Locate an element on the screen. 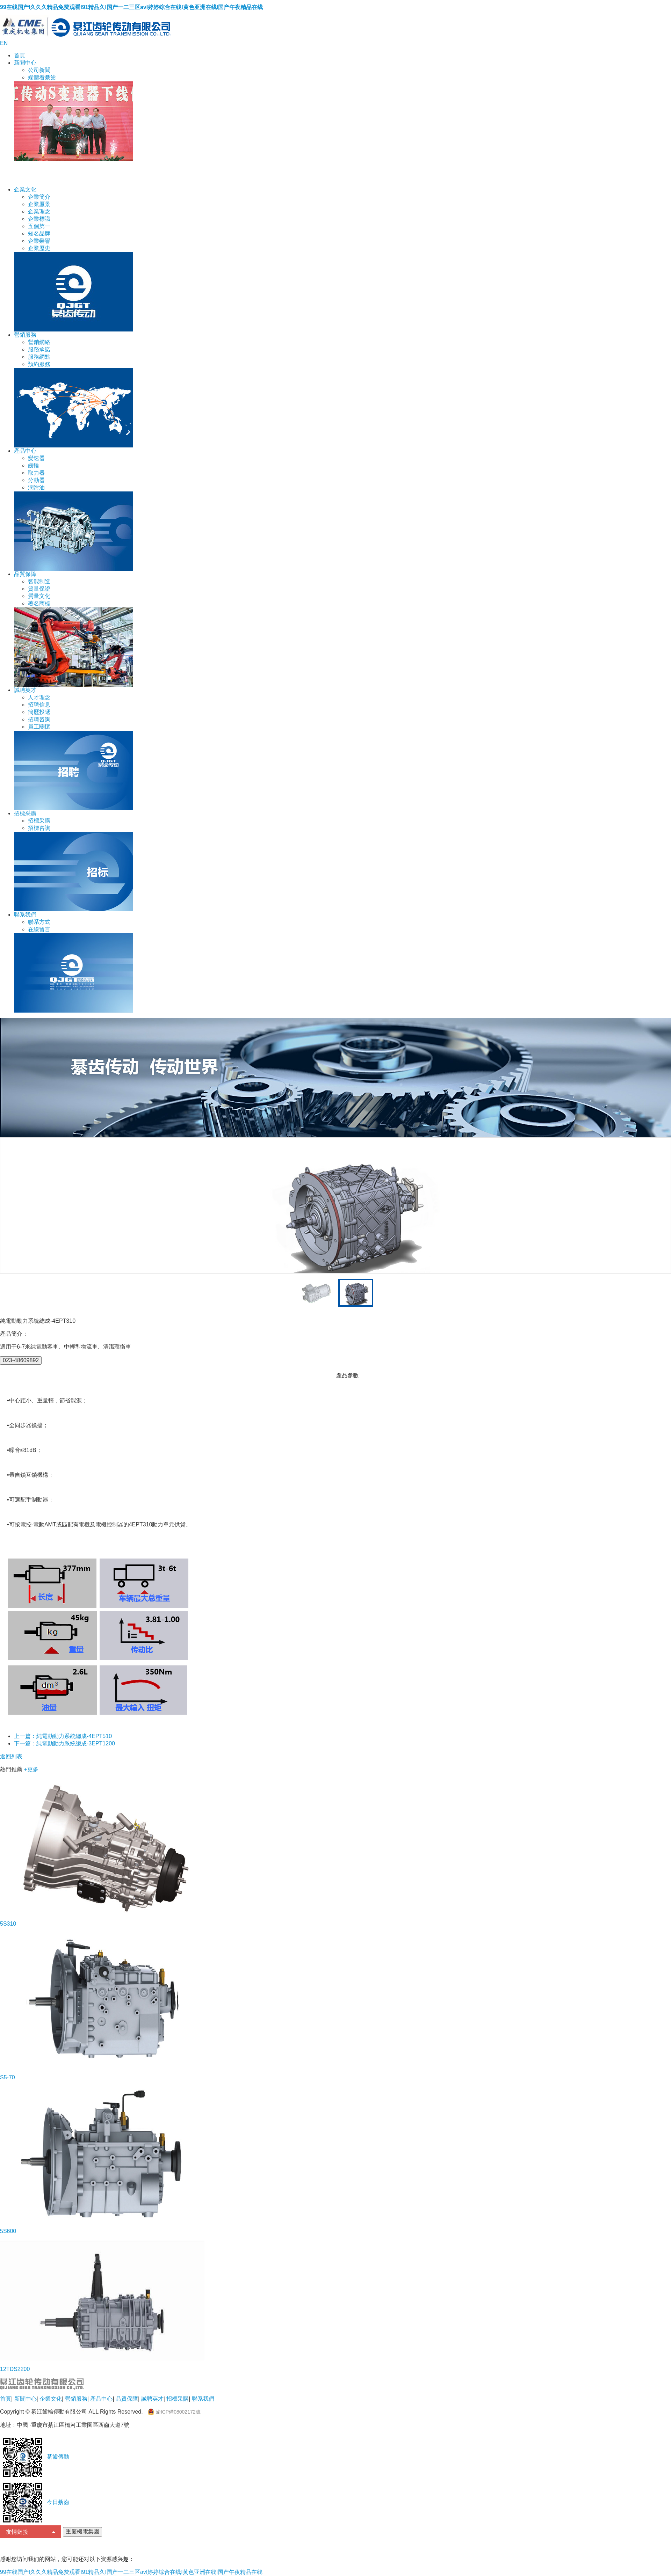 The width and height of the screenshot is (671, 2576). 誠聘英才 is located at coordinates (25, 690).